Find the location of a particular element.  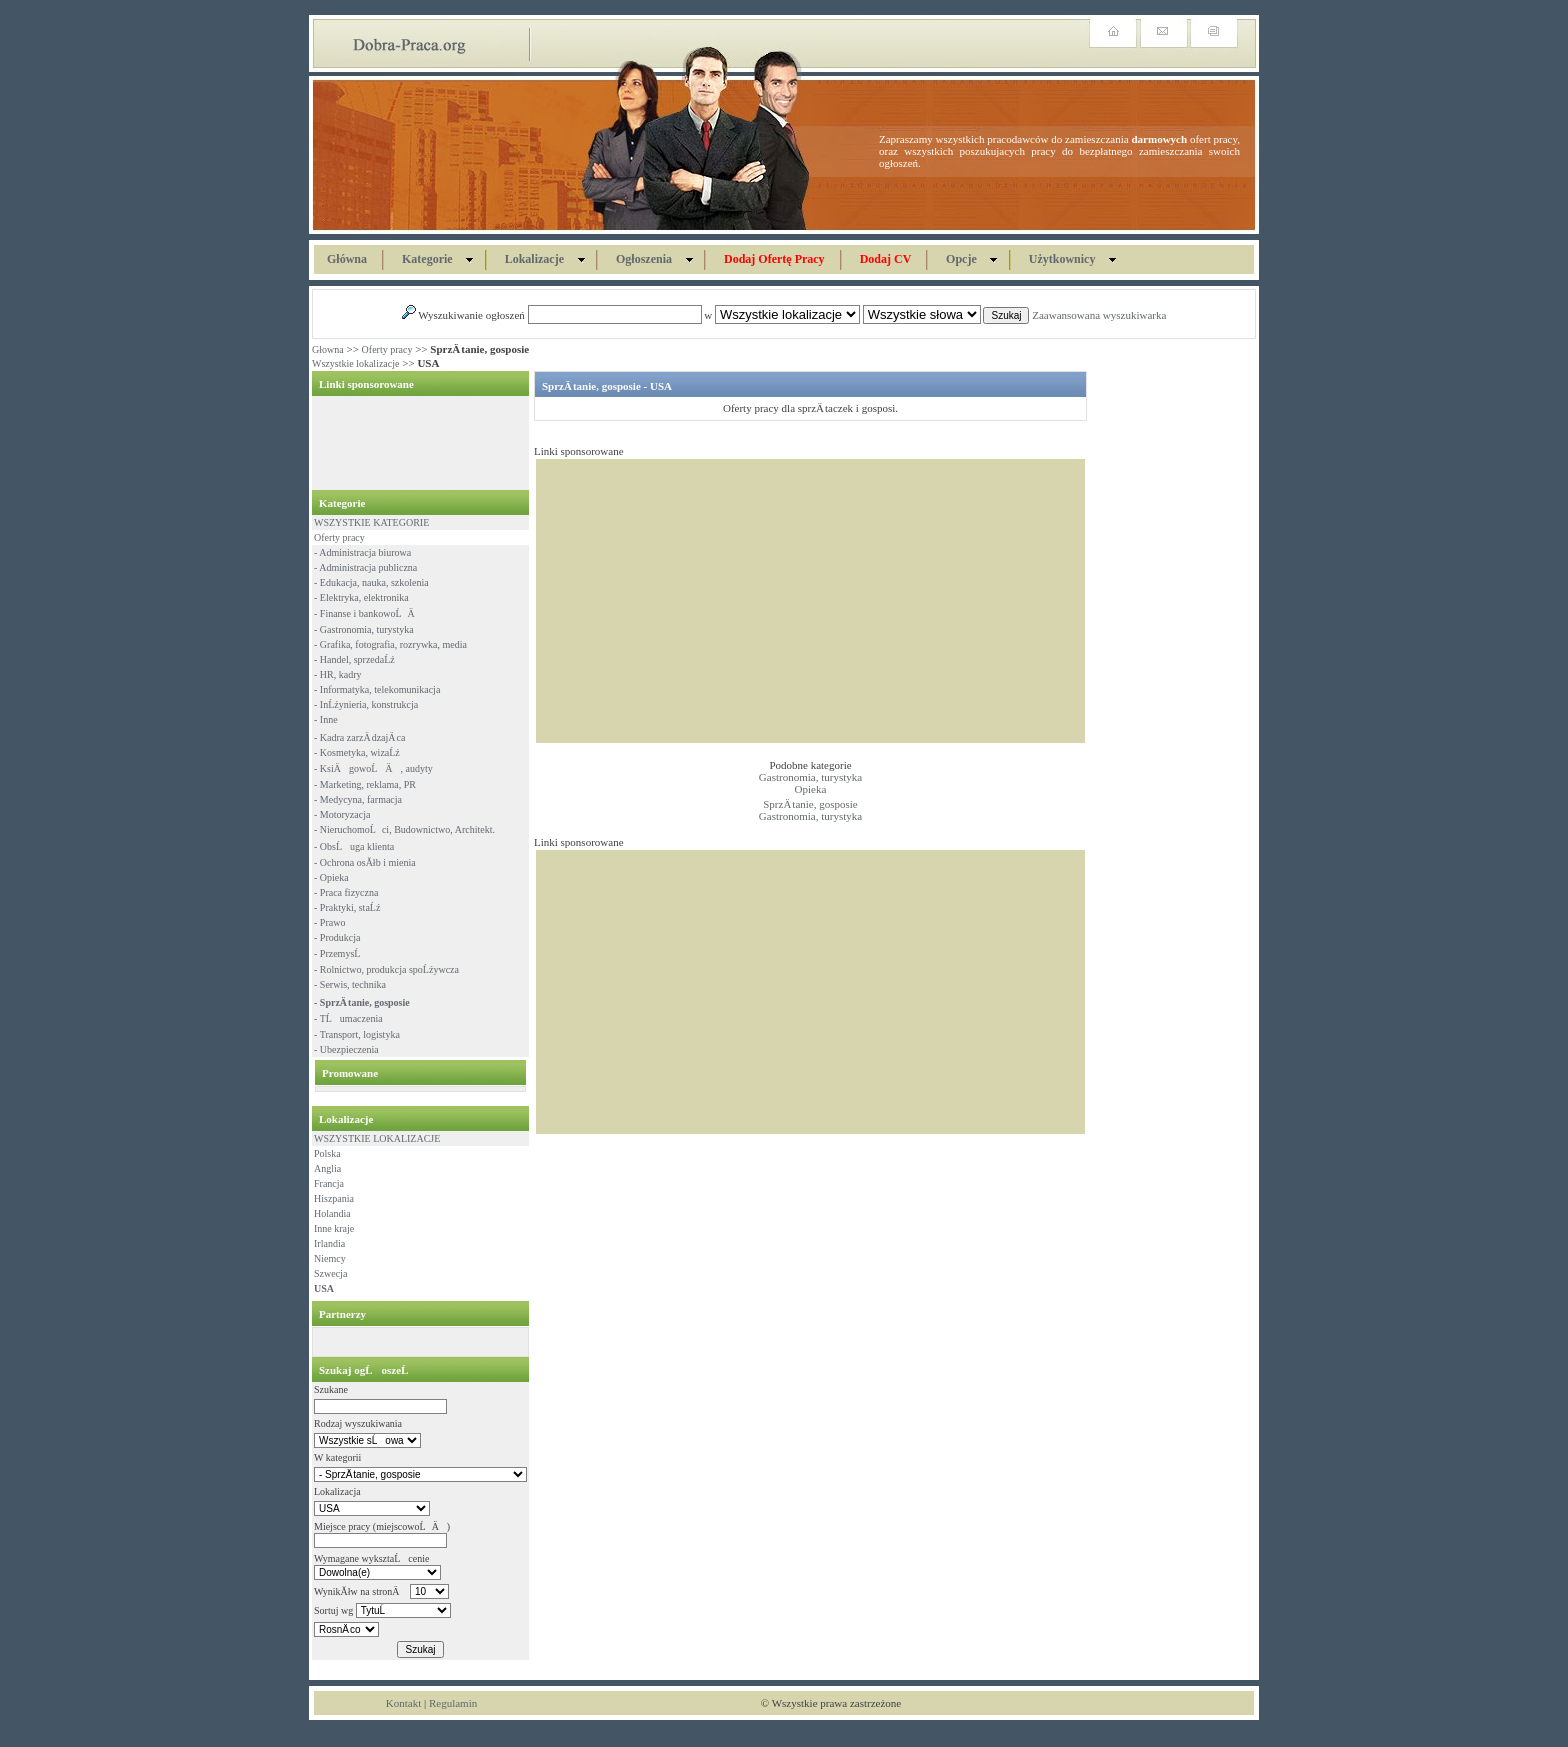

Hiszpania is located at coordinates (334, 1198).